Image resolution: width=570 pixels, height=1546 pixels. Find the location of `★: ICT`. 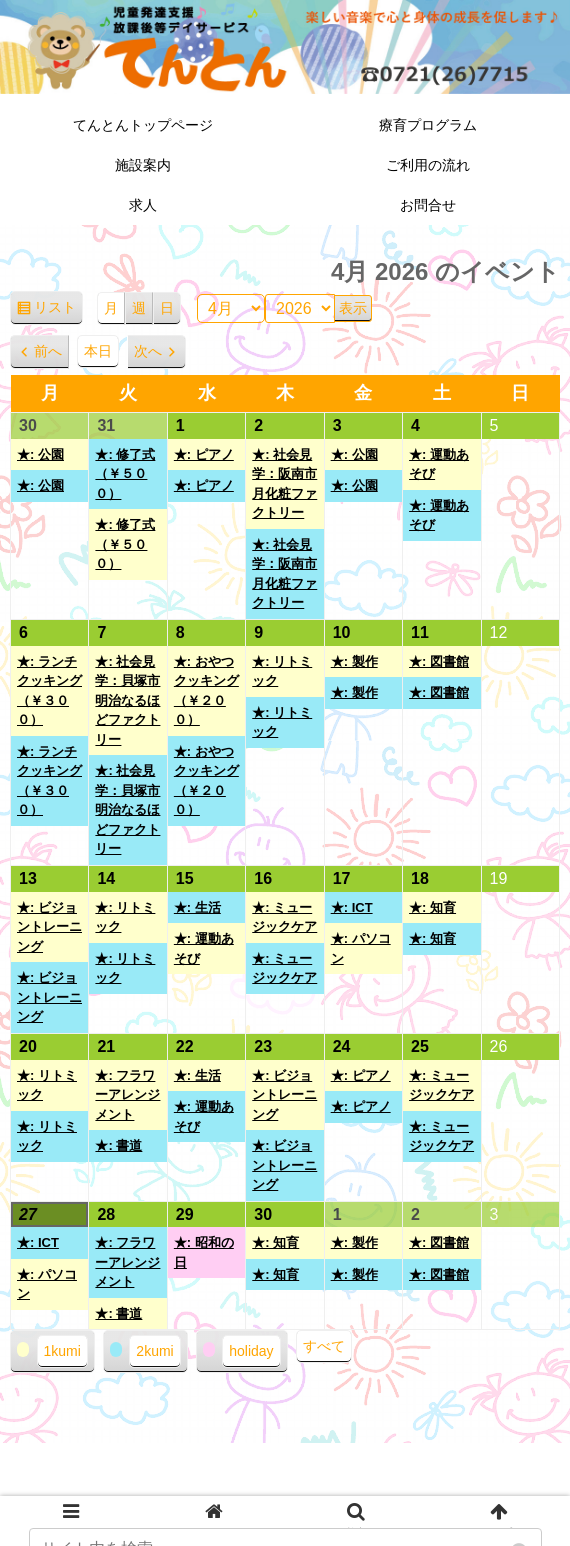

★: ICT is located at coordinates (352, 907).